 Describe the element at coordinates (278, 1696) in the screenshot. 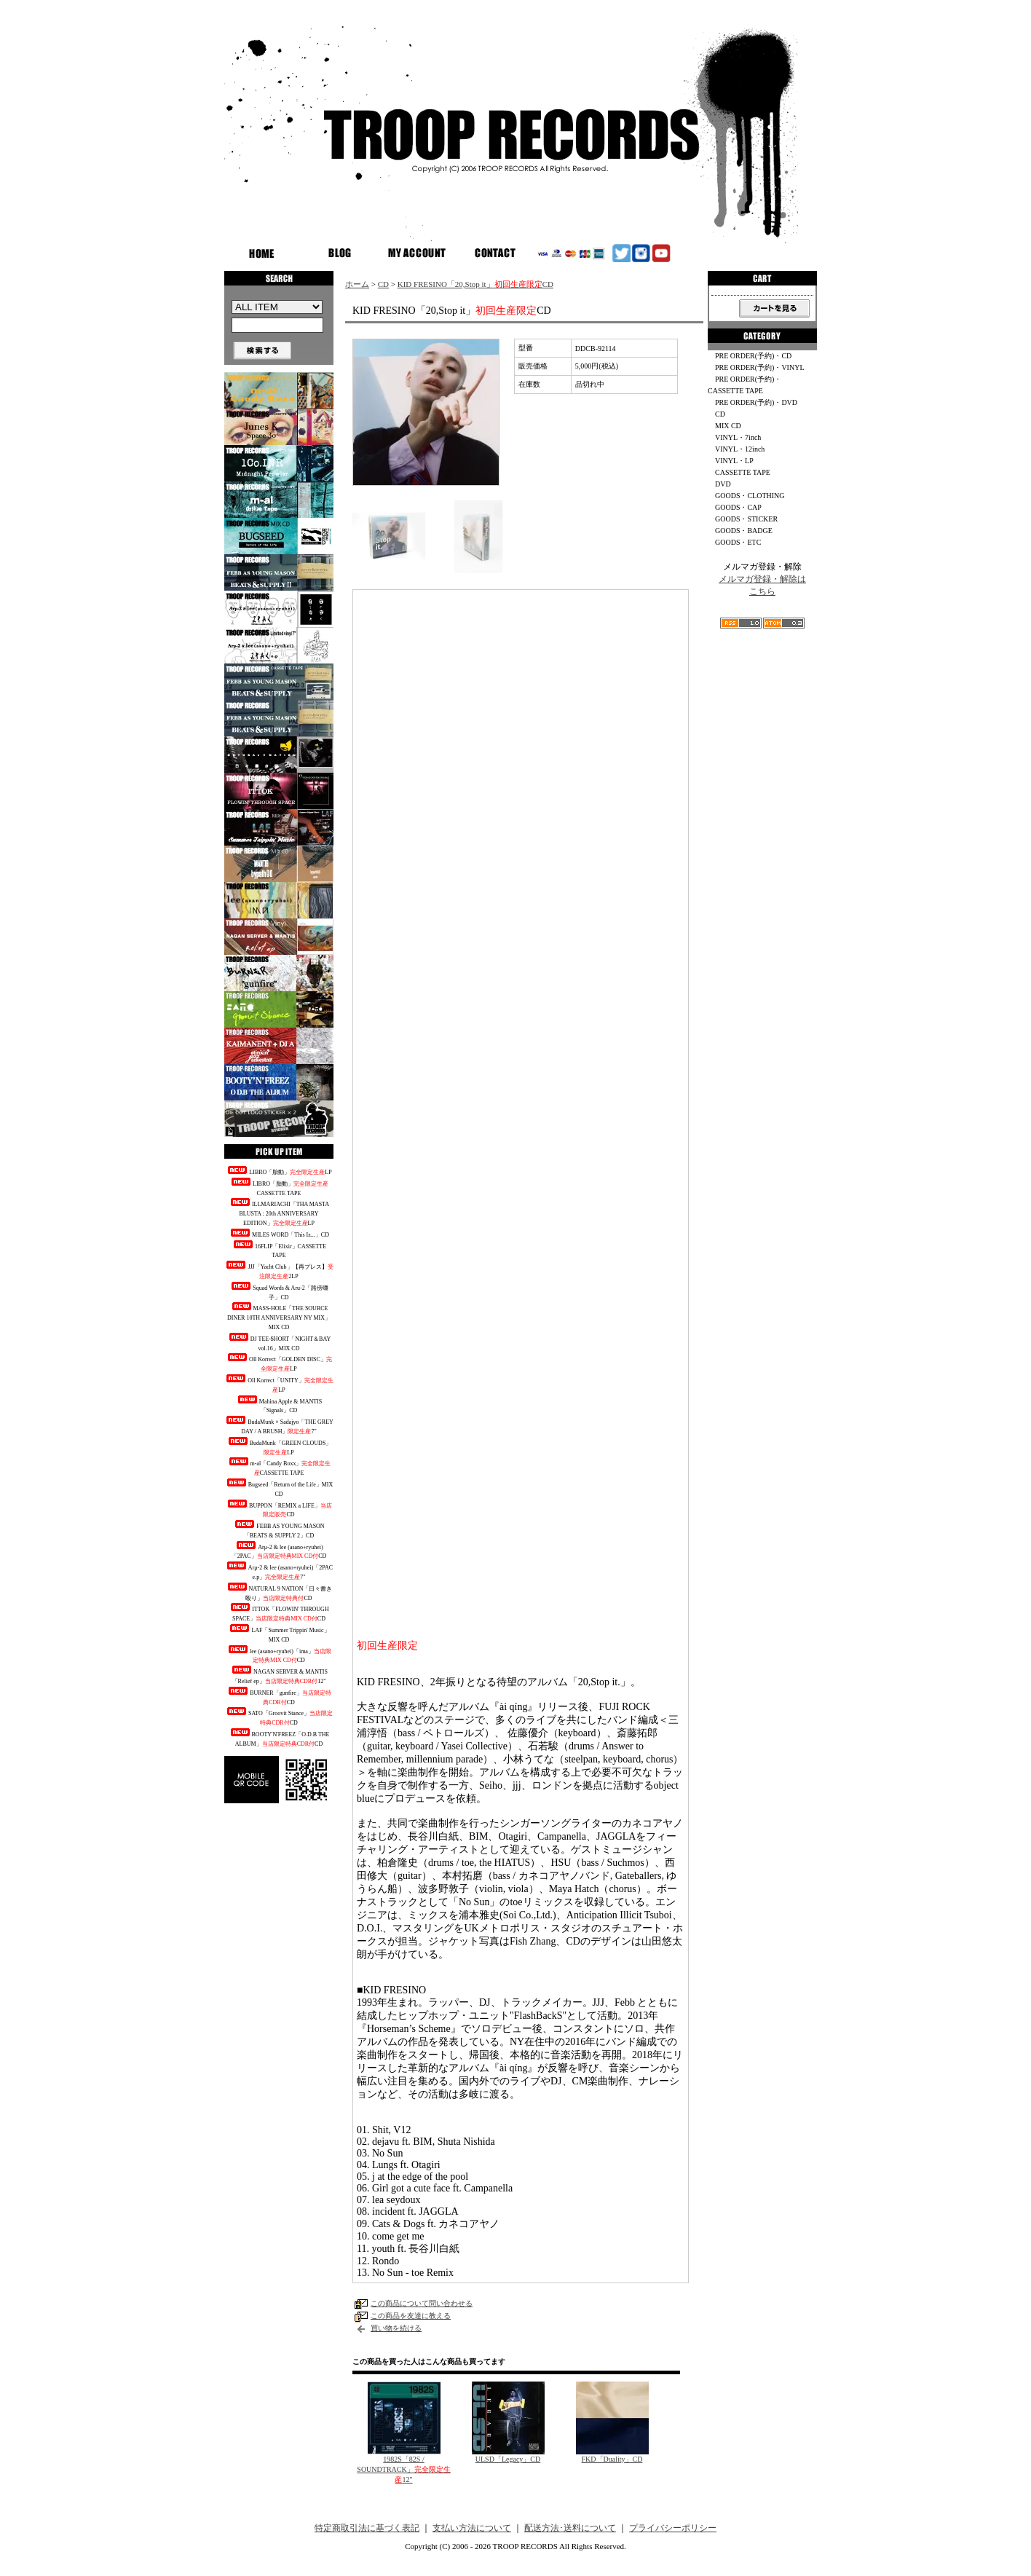

I see `BURNER「gunfire」CD` at that location.